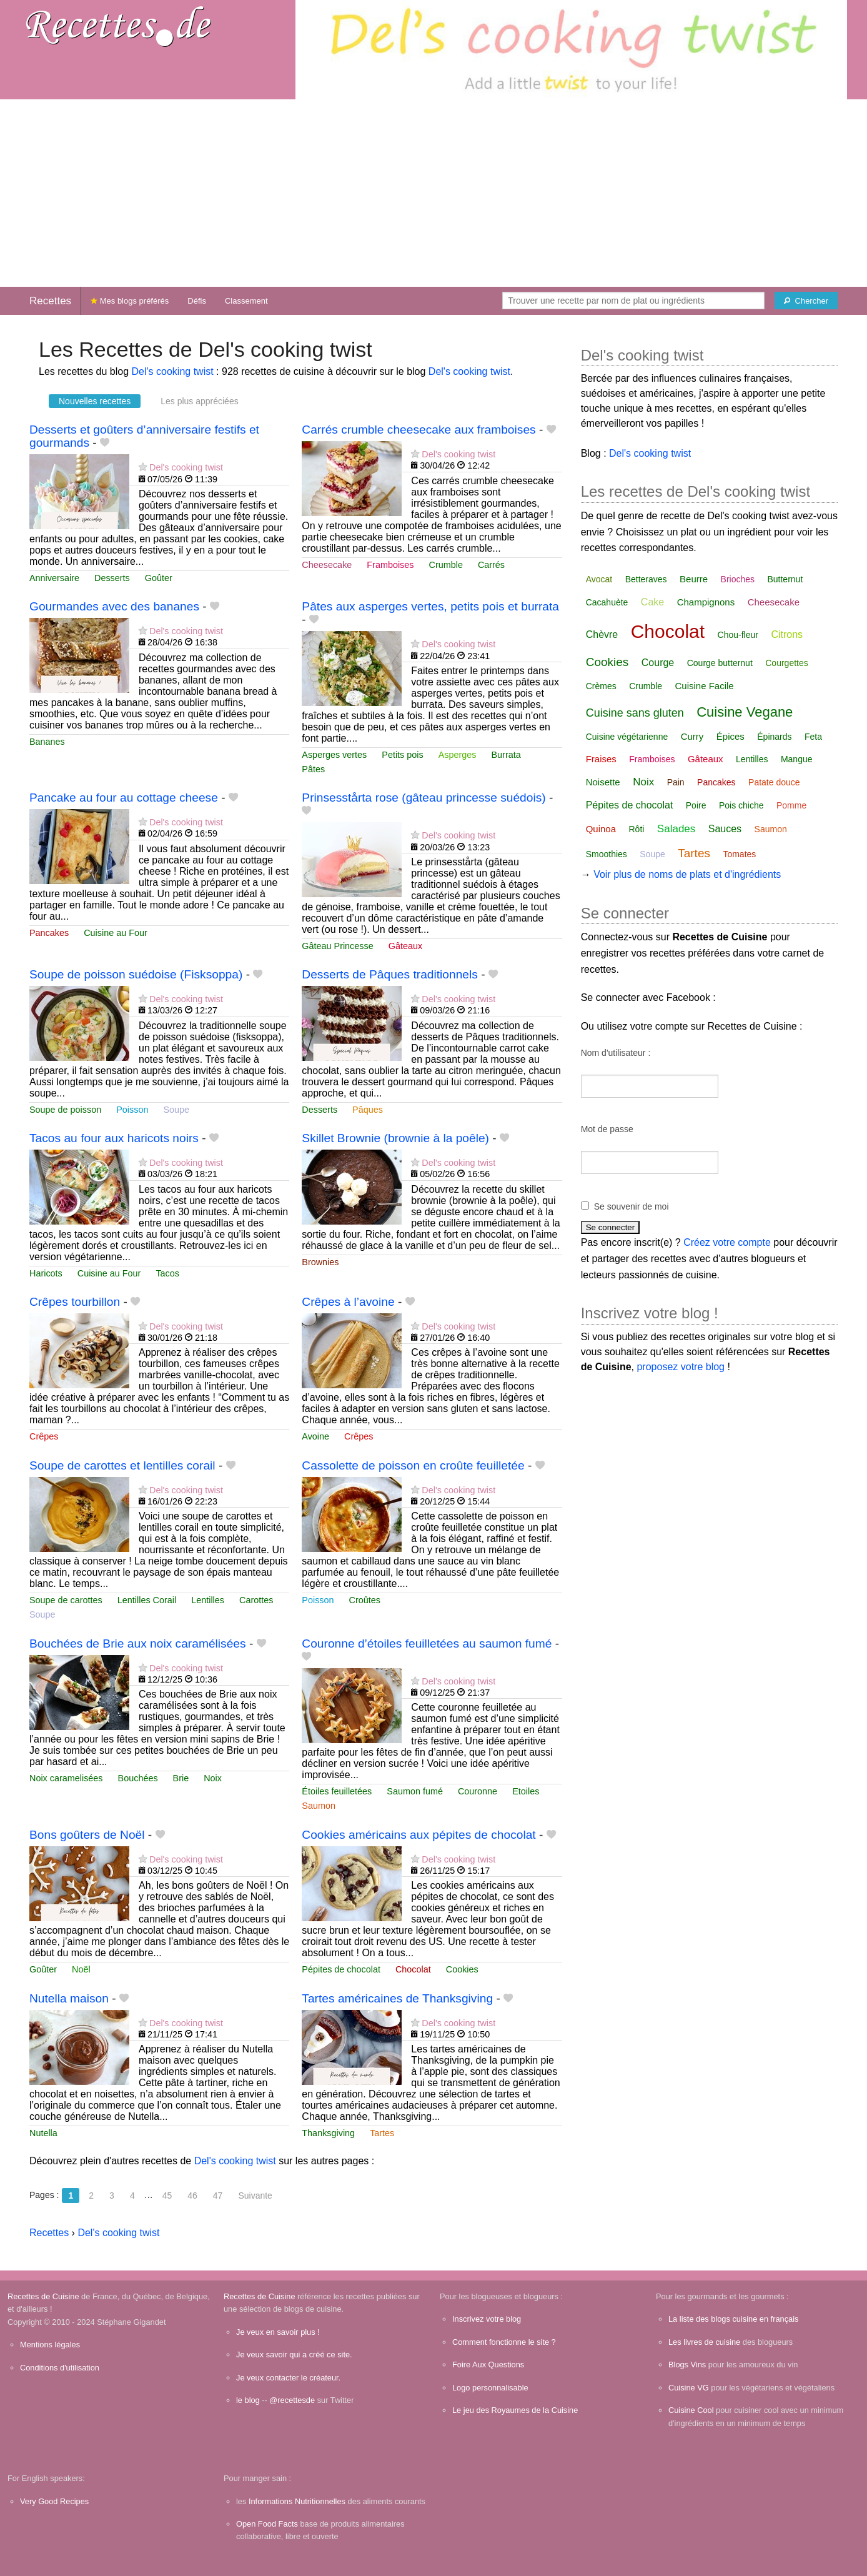 Image resolution: width=867 pixels, height=2576 pixels. I want to click on Voir plus de noms de plats et d'ingrédients, so click(687, 874).